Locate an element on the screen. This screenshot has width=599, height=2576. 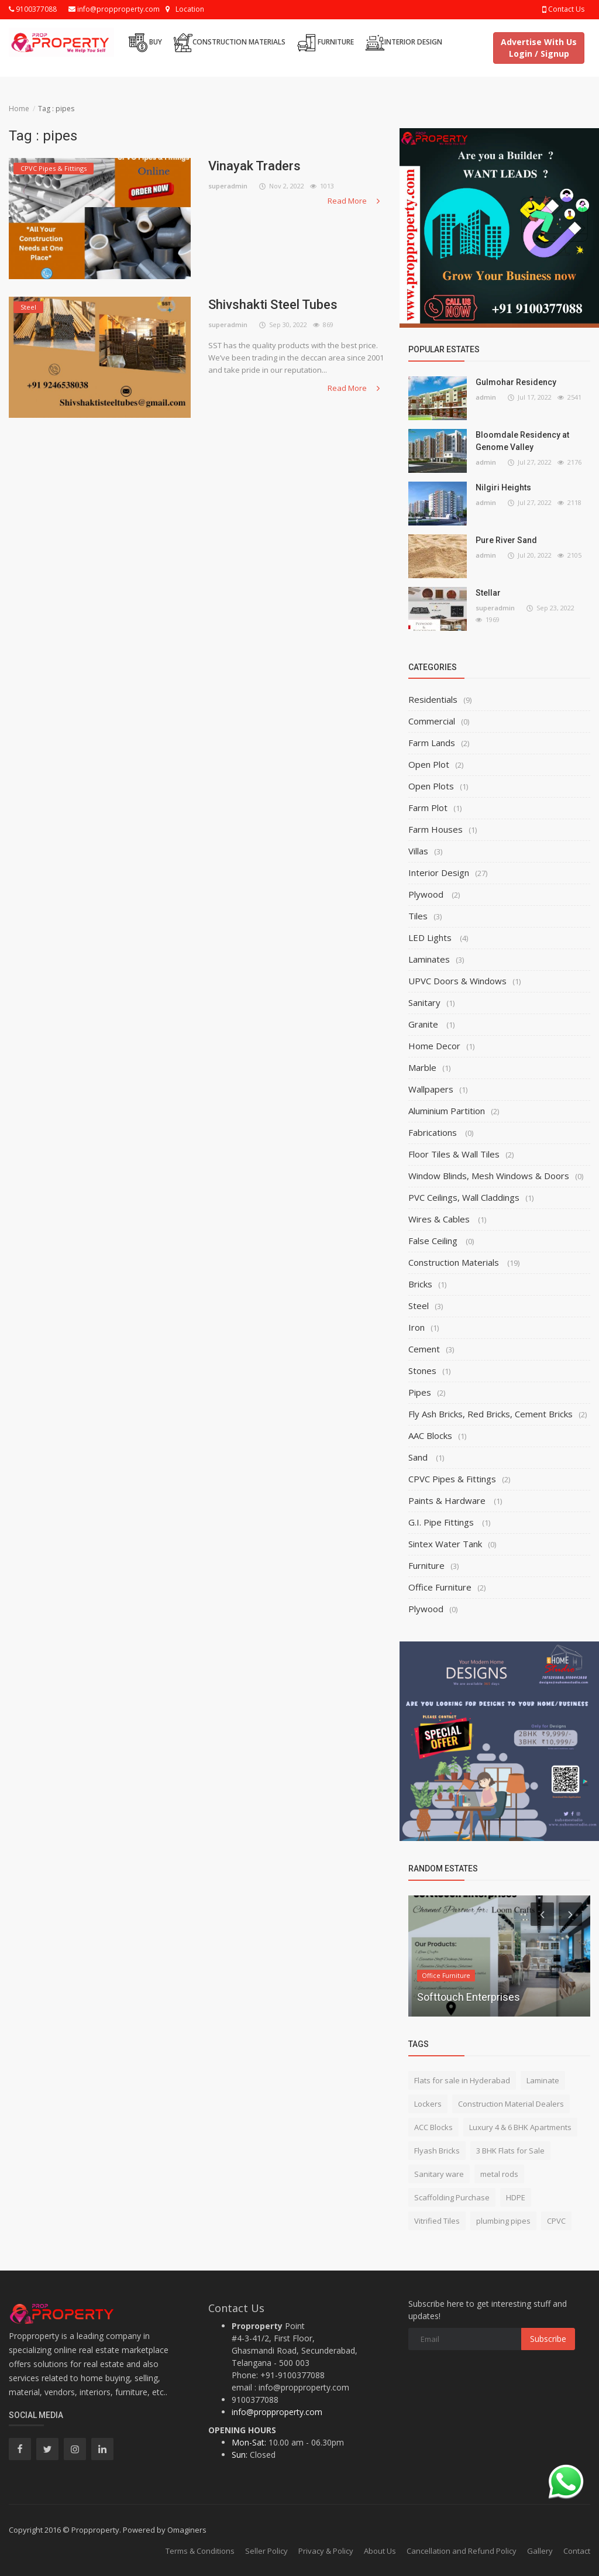
Subscribe is located at coordinates (548, 2338).